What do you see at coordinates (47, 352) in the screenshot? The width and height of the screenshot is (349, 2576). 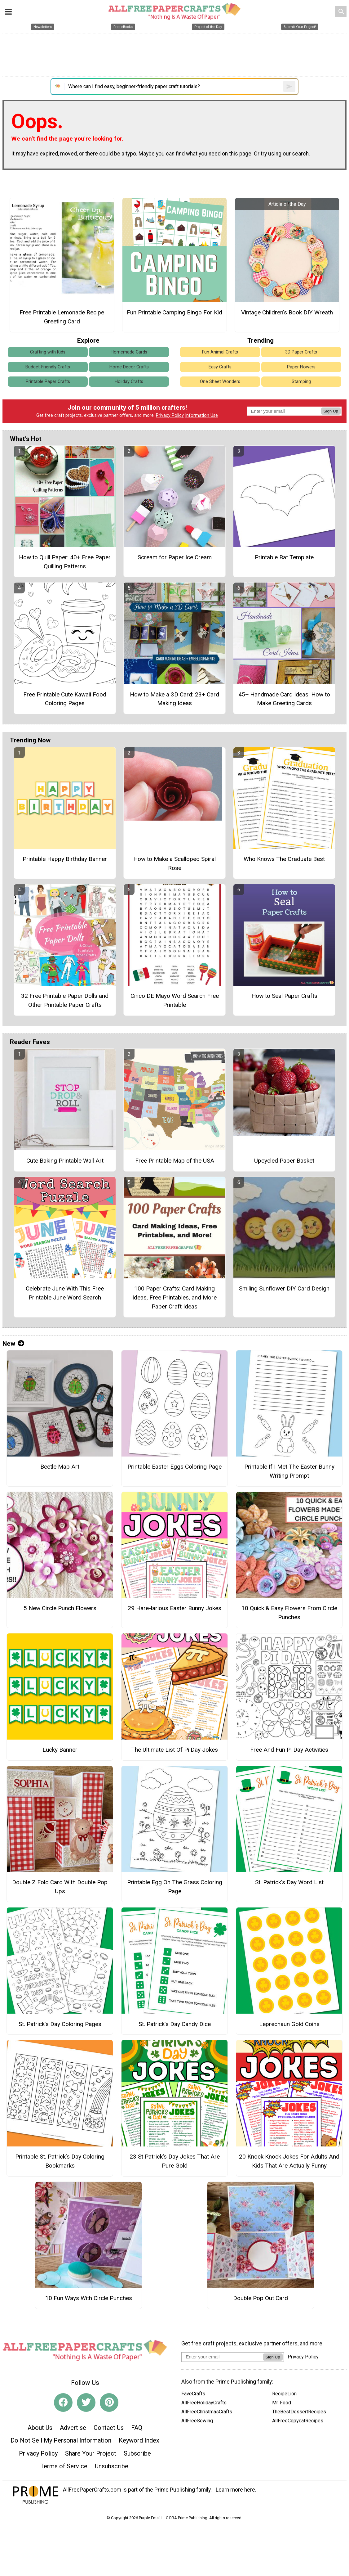 I see `Crafting with Kids` at bounding box center [47, 352].